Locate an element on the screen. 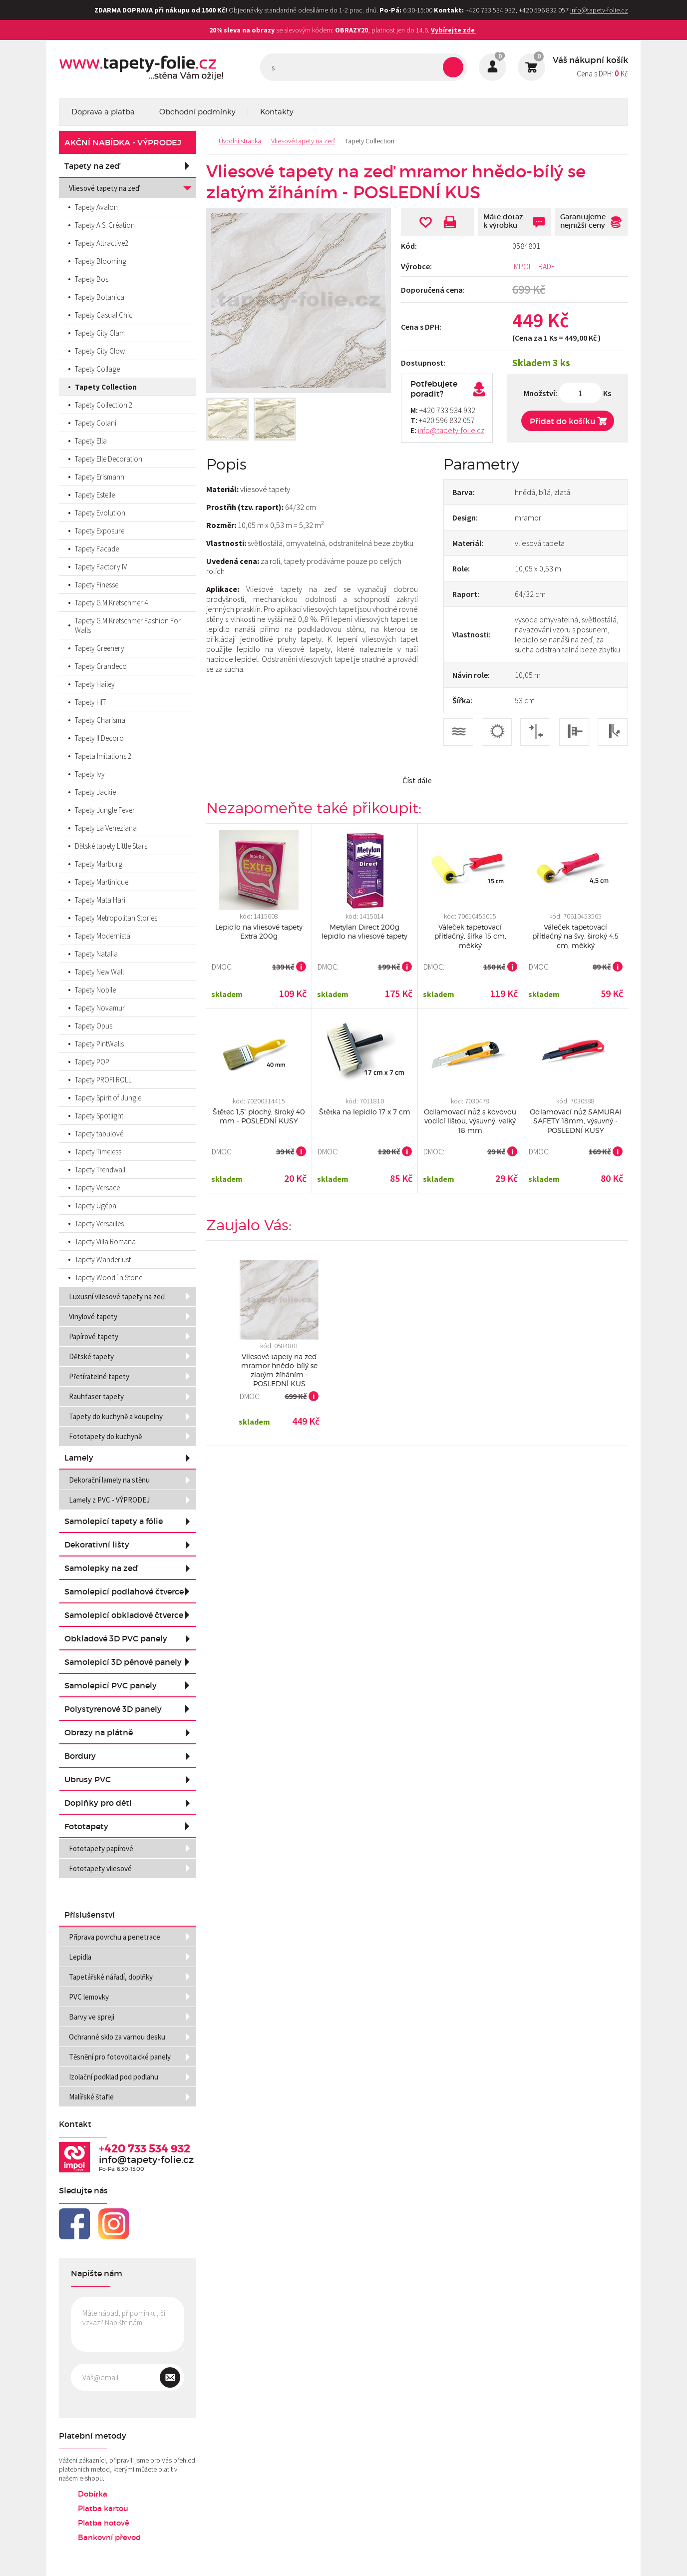 This screenshot has height=2576, width=687. Tapety Charisma is located at coordinates (100, 720).